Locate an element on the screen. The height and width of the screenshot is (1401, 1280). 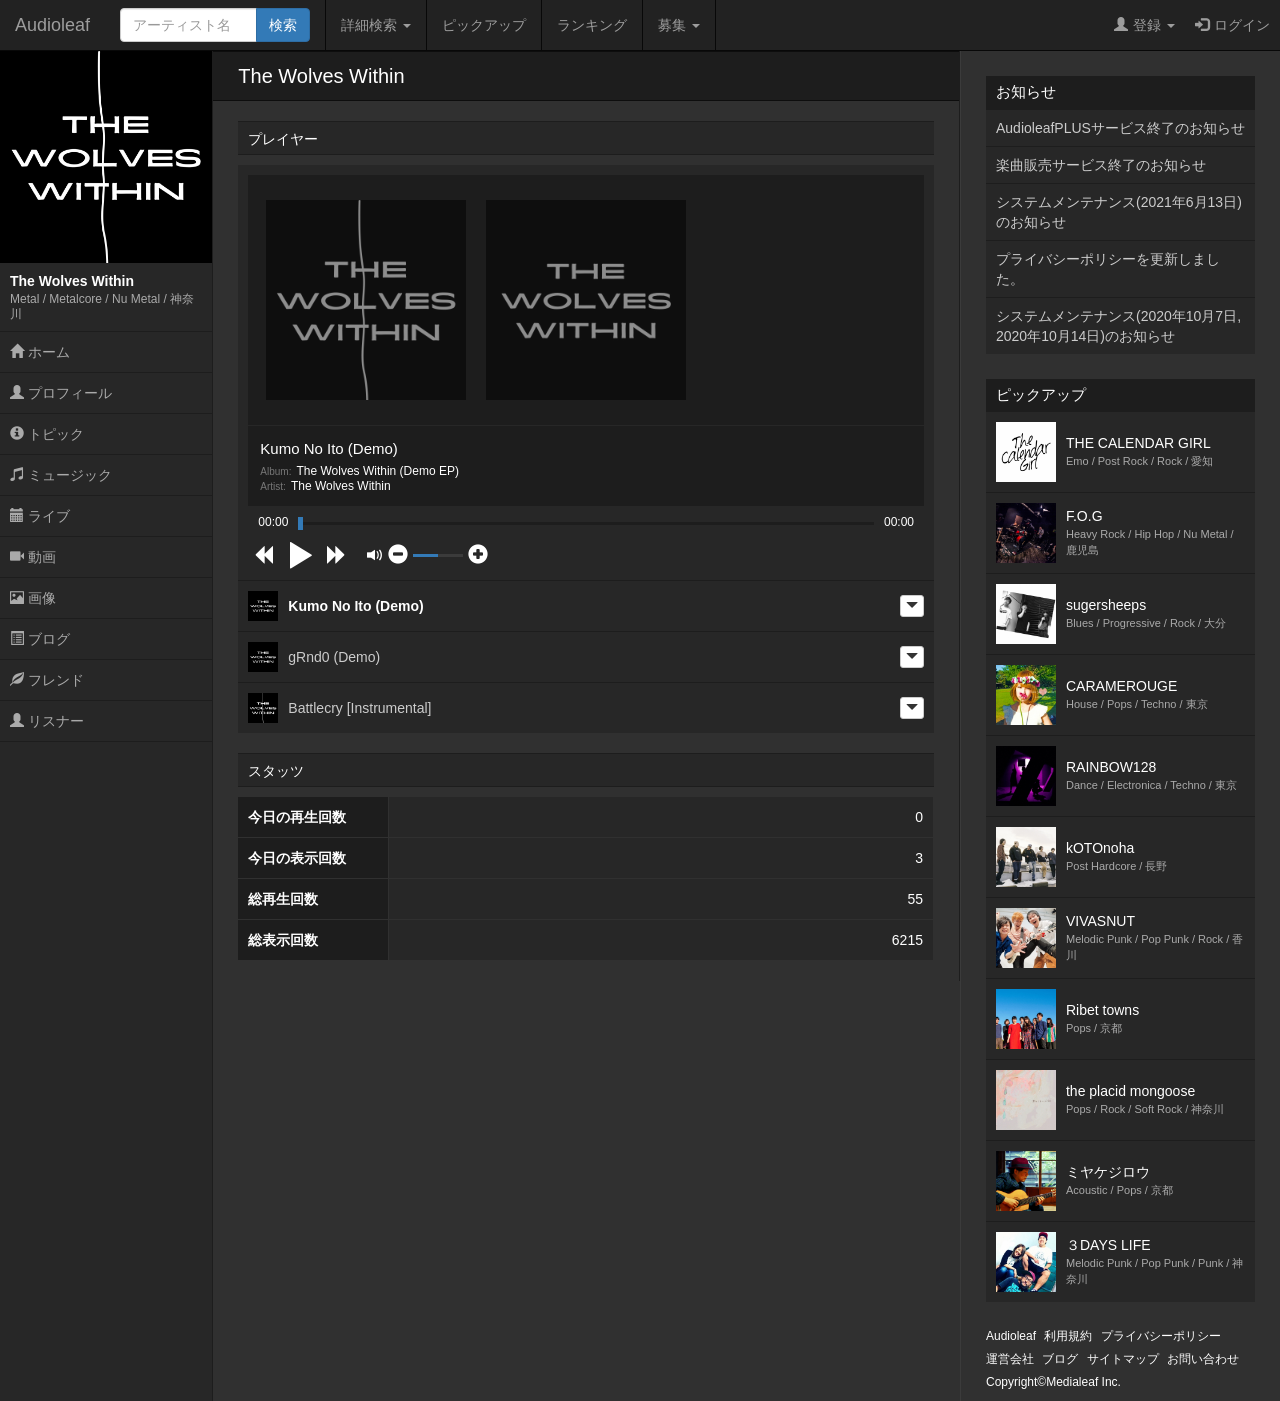
トピック is located at coordinates (47, 434).